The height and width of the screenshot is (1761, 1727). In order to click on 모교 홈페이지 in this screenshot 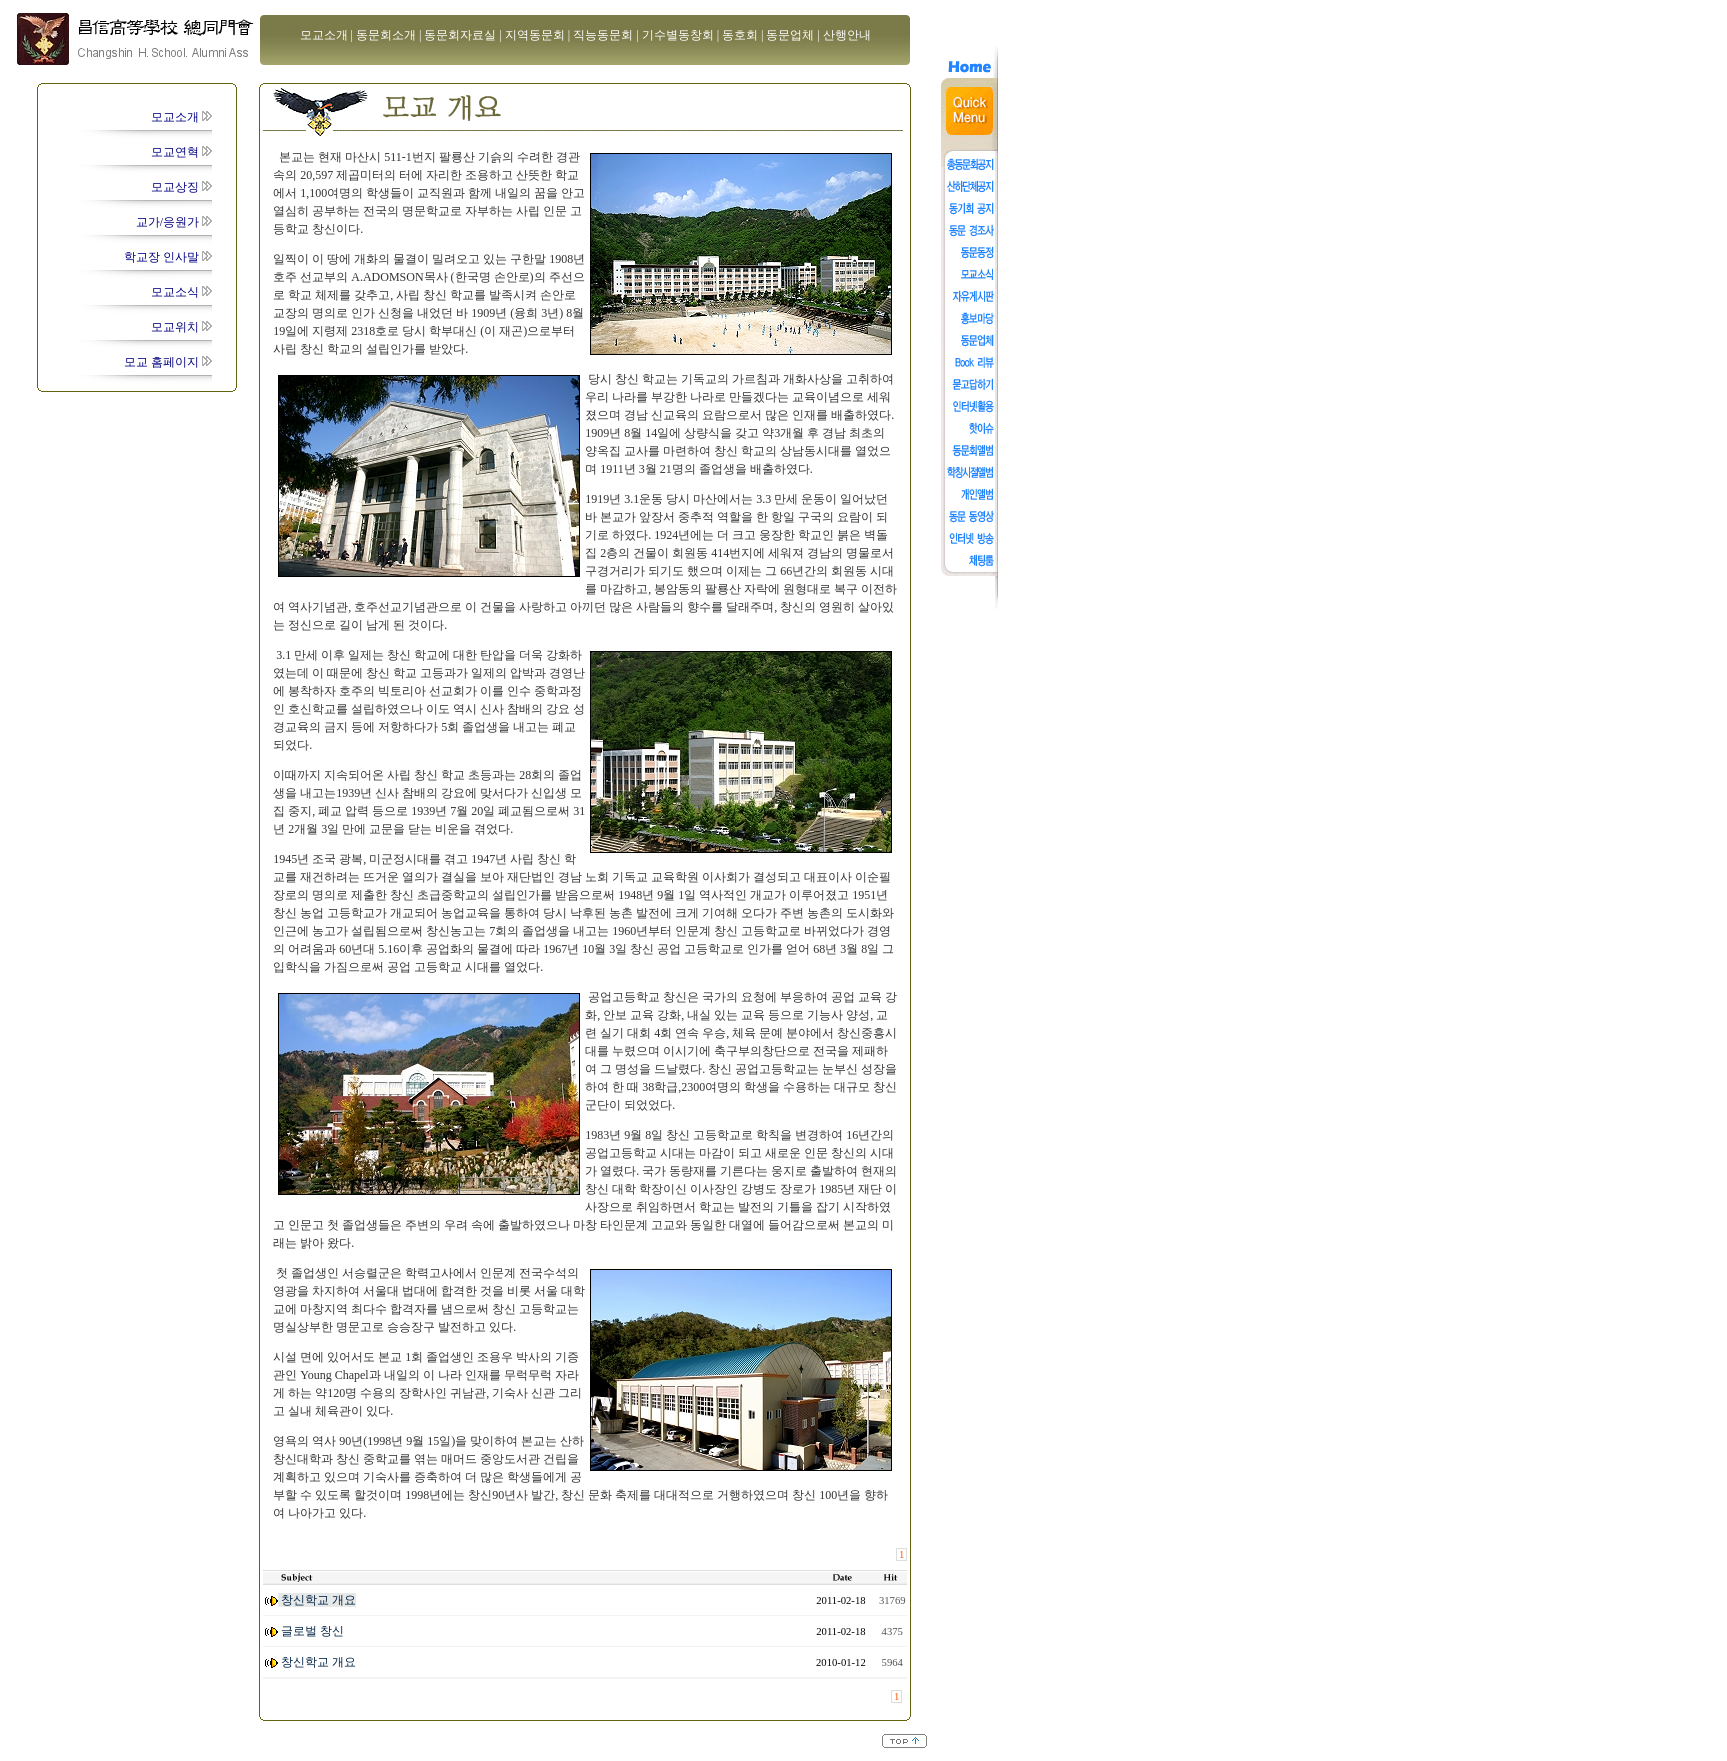, I will do `click(168, 362)`.